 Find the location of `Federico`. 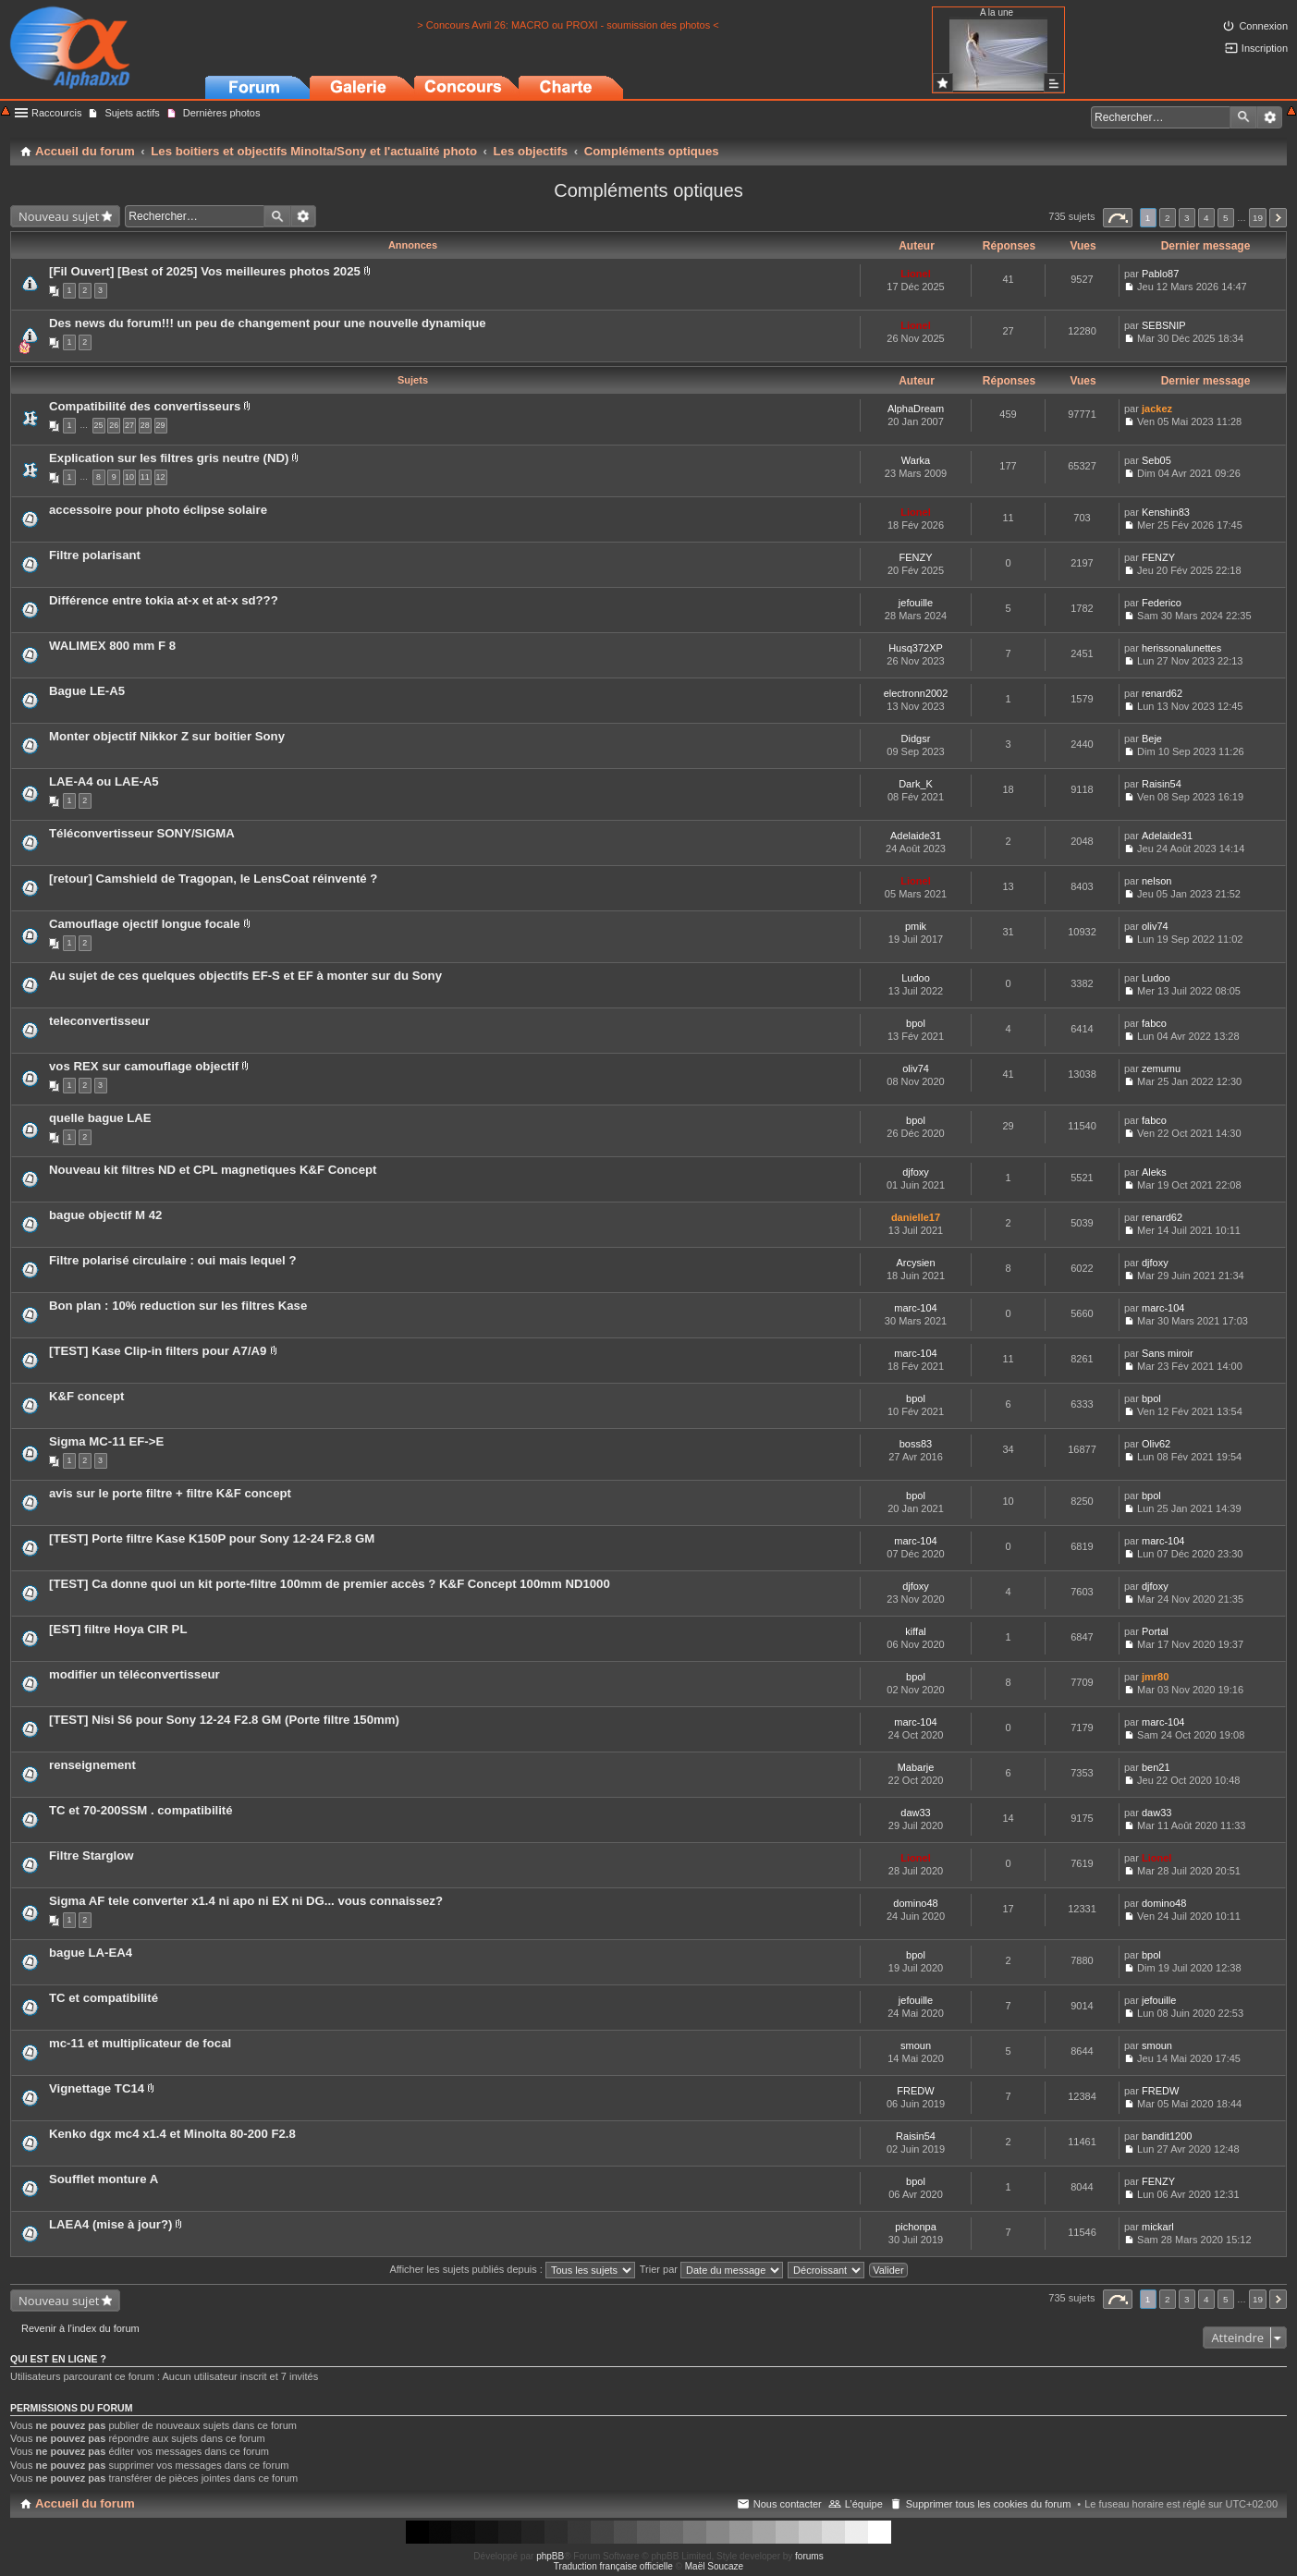

Federico is located at coordinates (1161, 602).